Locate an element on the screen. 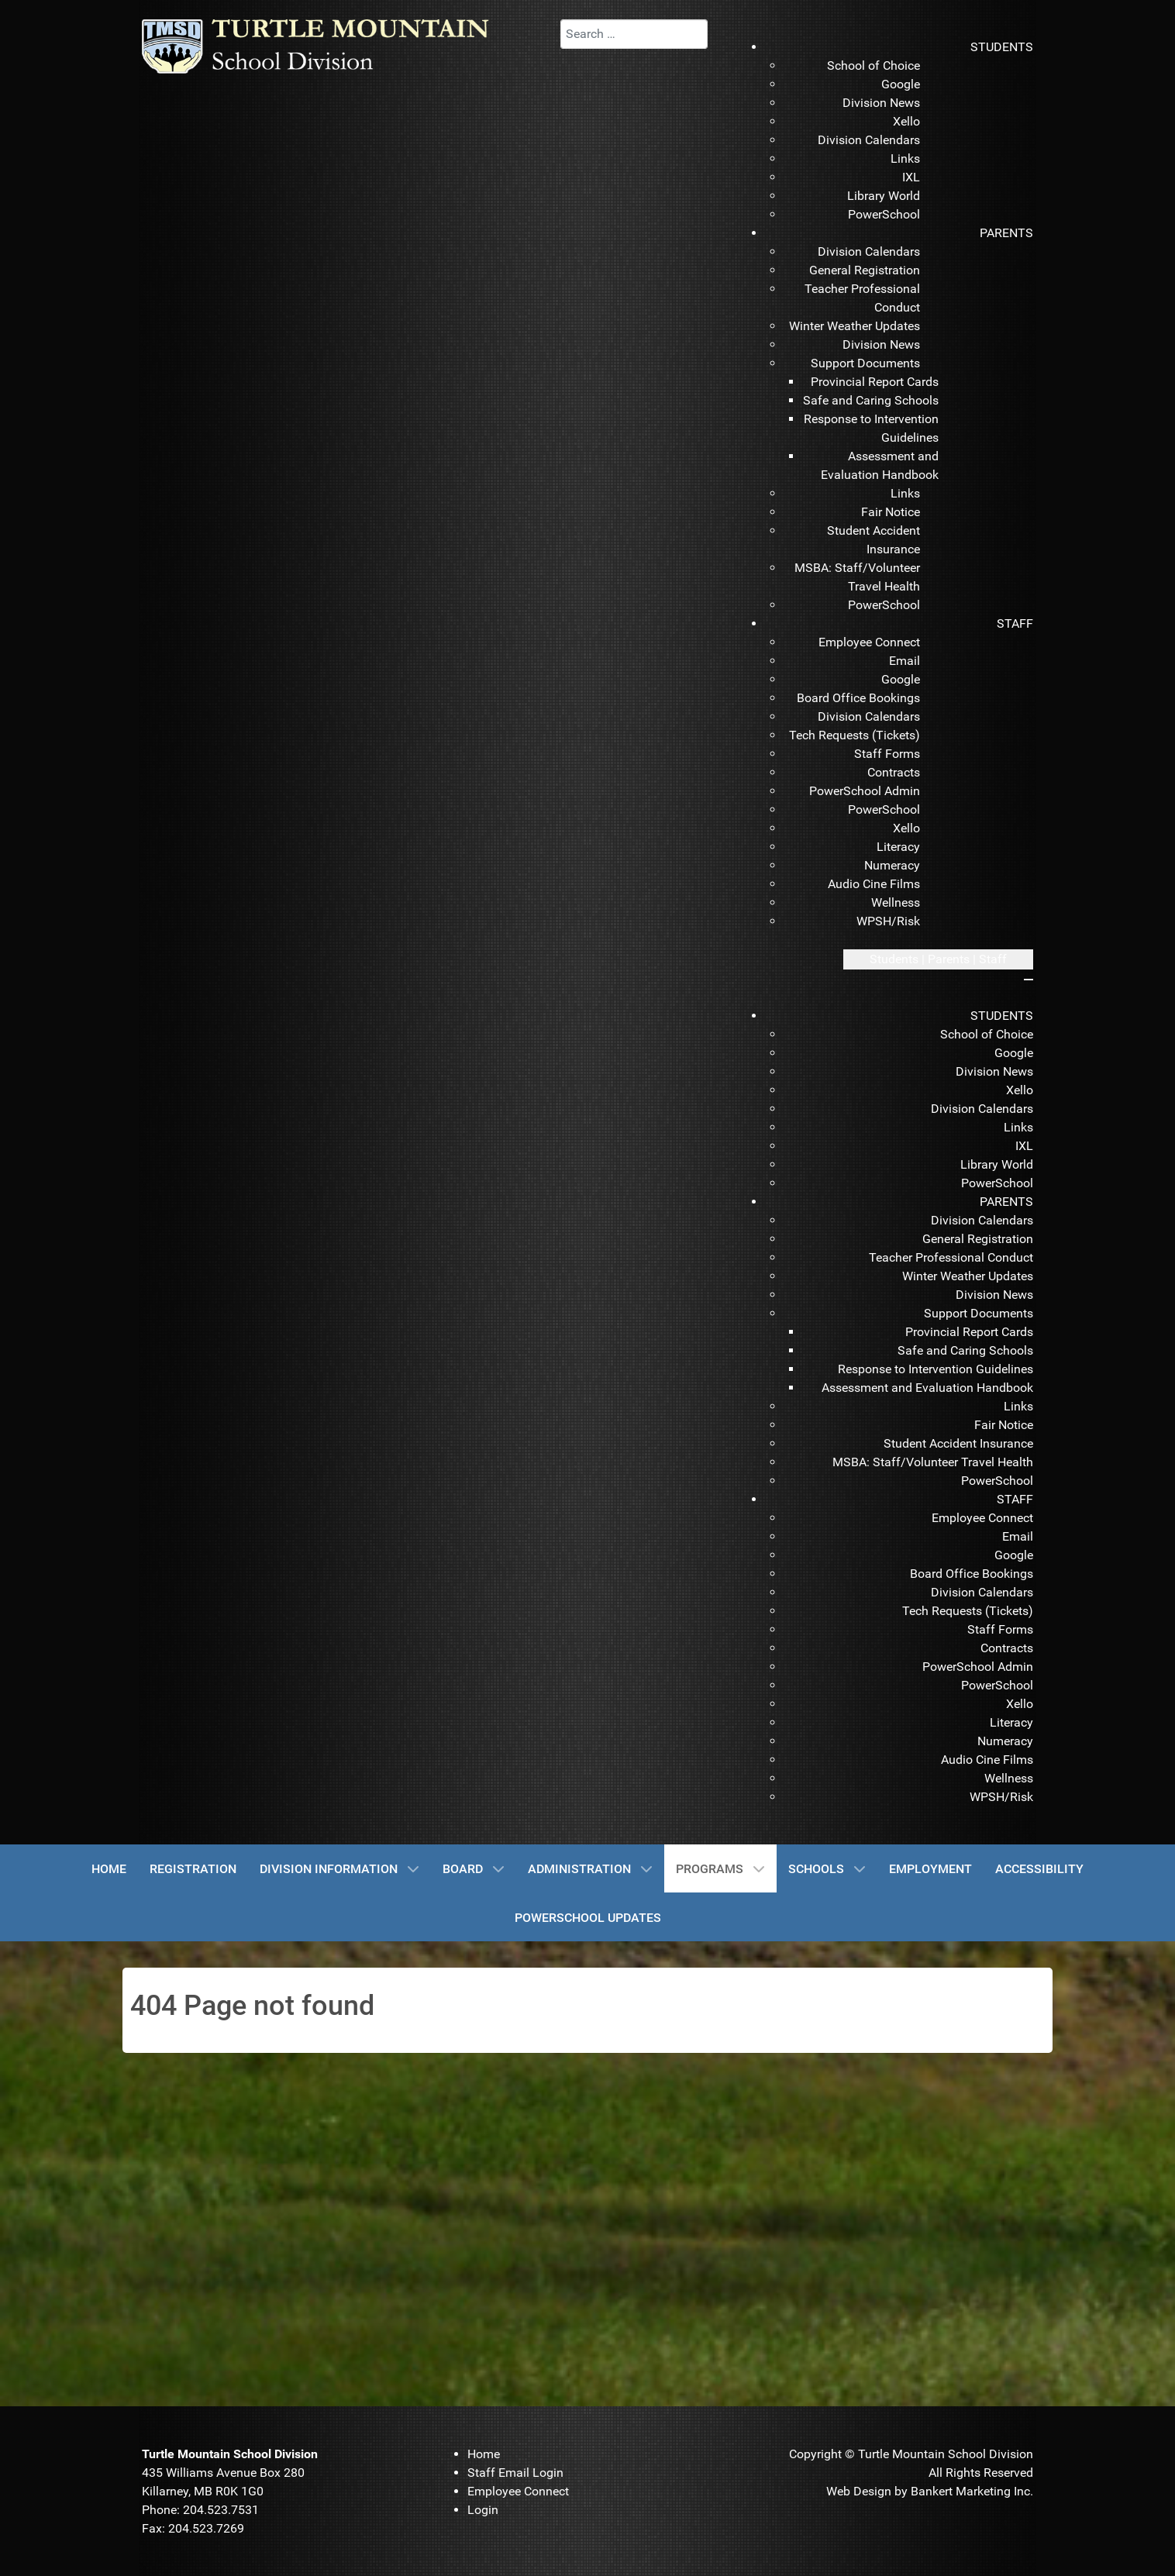  Bankert Marketing Inc. is located at coordinates (972, 2491).